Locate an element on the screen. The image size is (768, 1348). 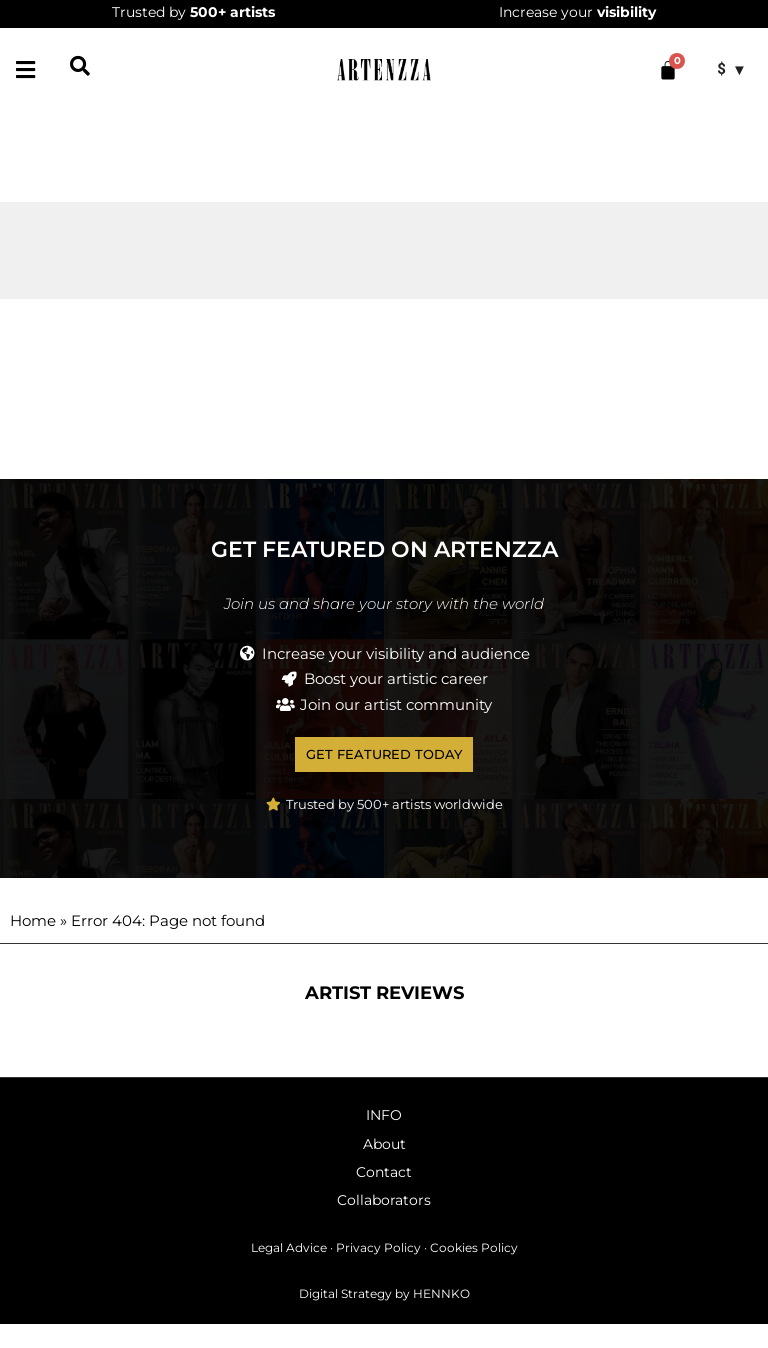
Home is located at coordinates (33, 943).